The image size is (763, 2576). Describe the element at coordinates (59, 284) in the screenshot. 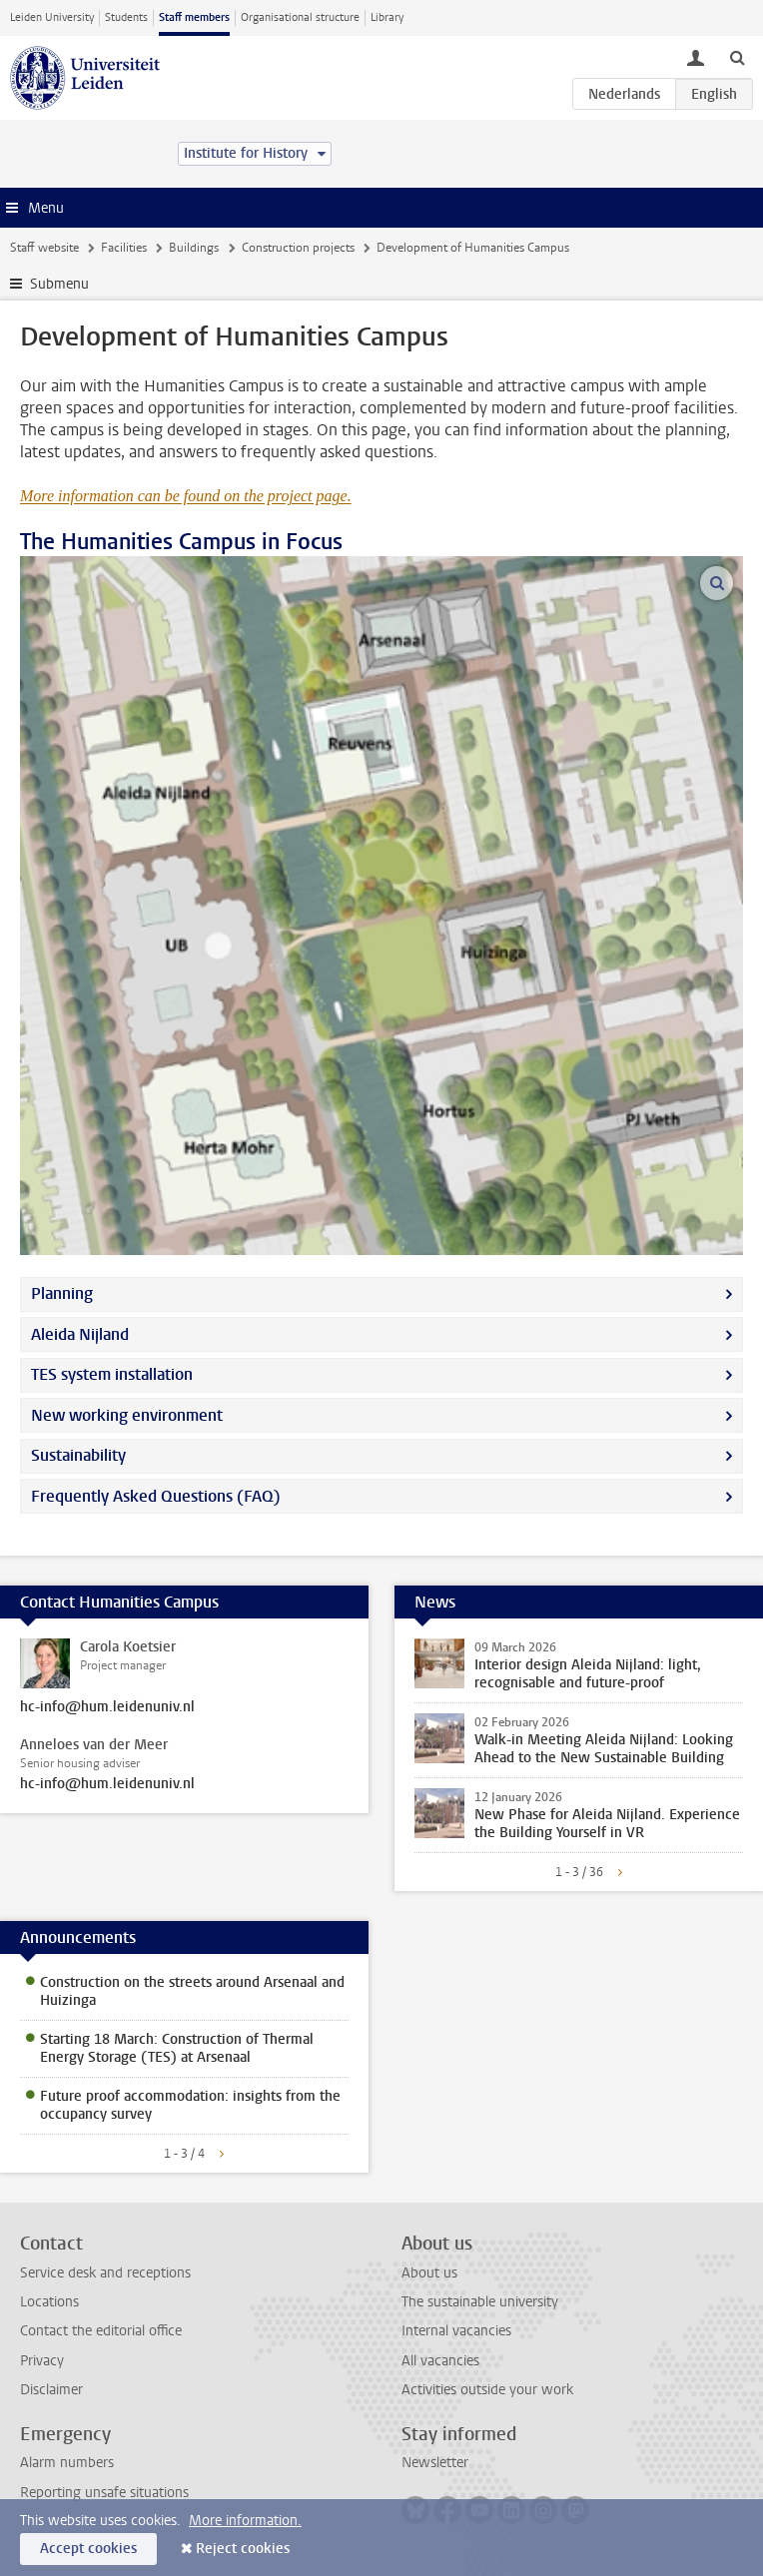

I see `Submenu` at that location.